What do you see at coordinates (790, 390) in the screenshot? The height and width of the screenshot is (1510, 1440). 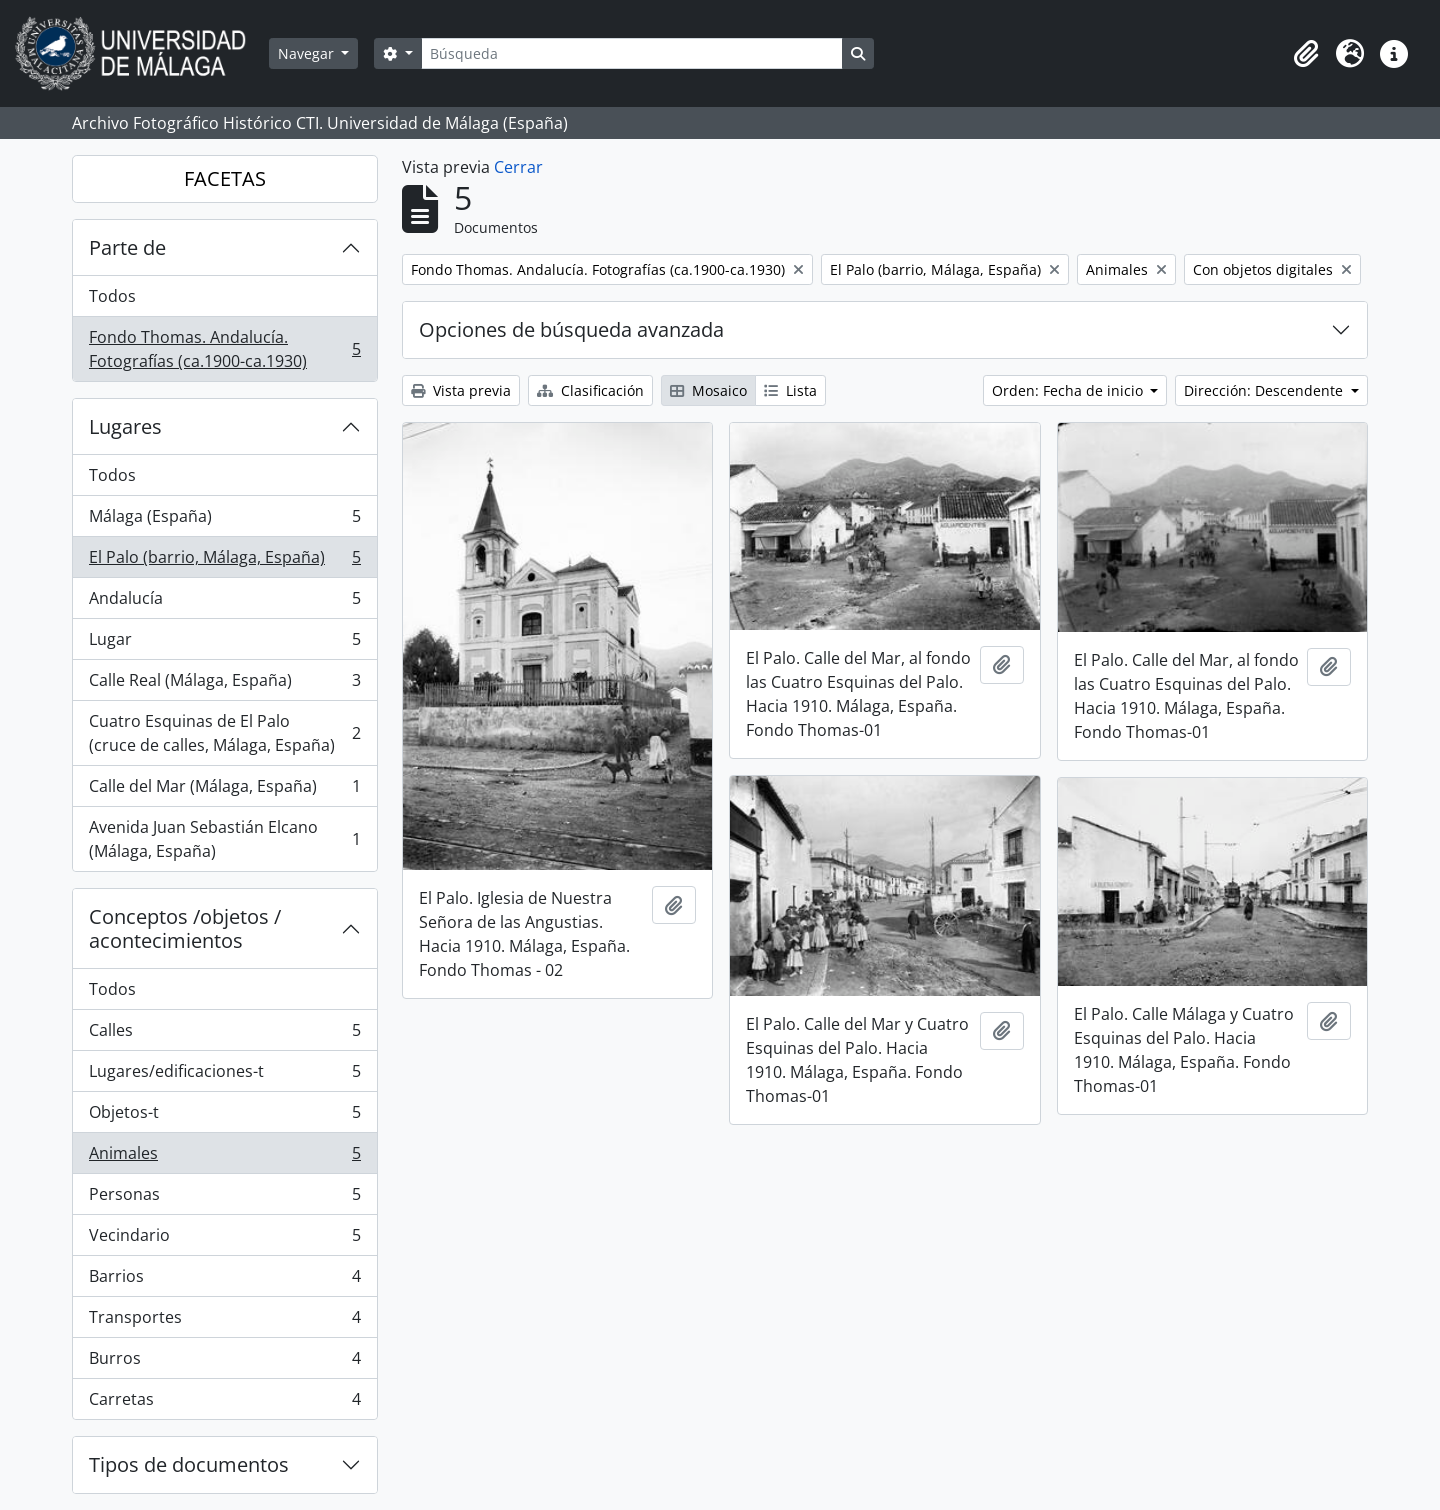 I see `Lista` at bounding box center [790, 390].